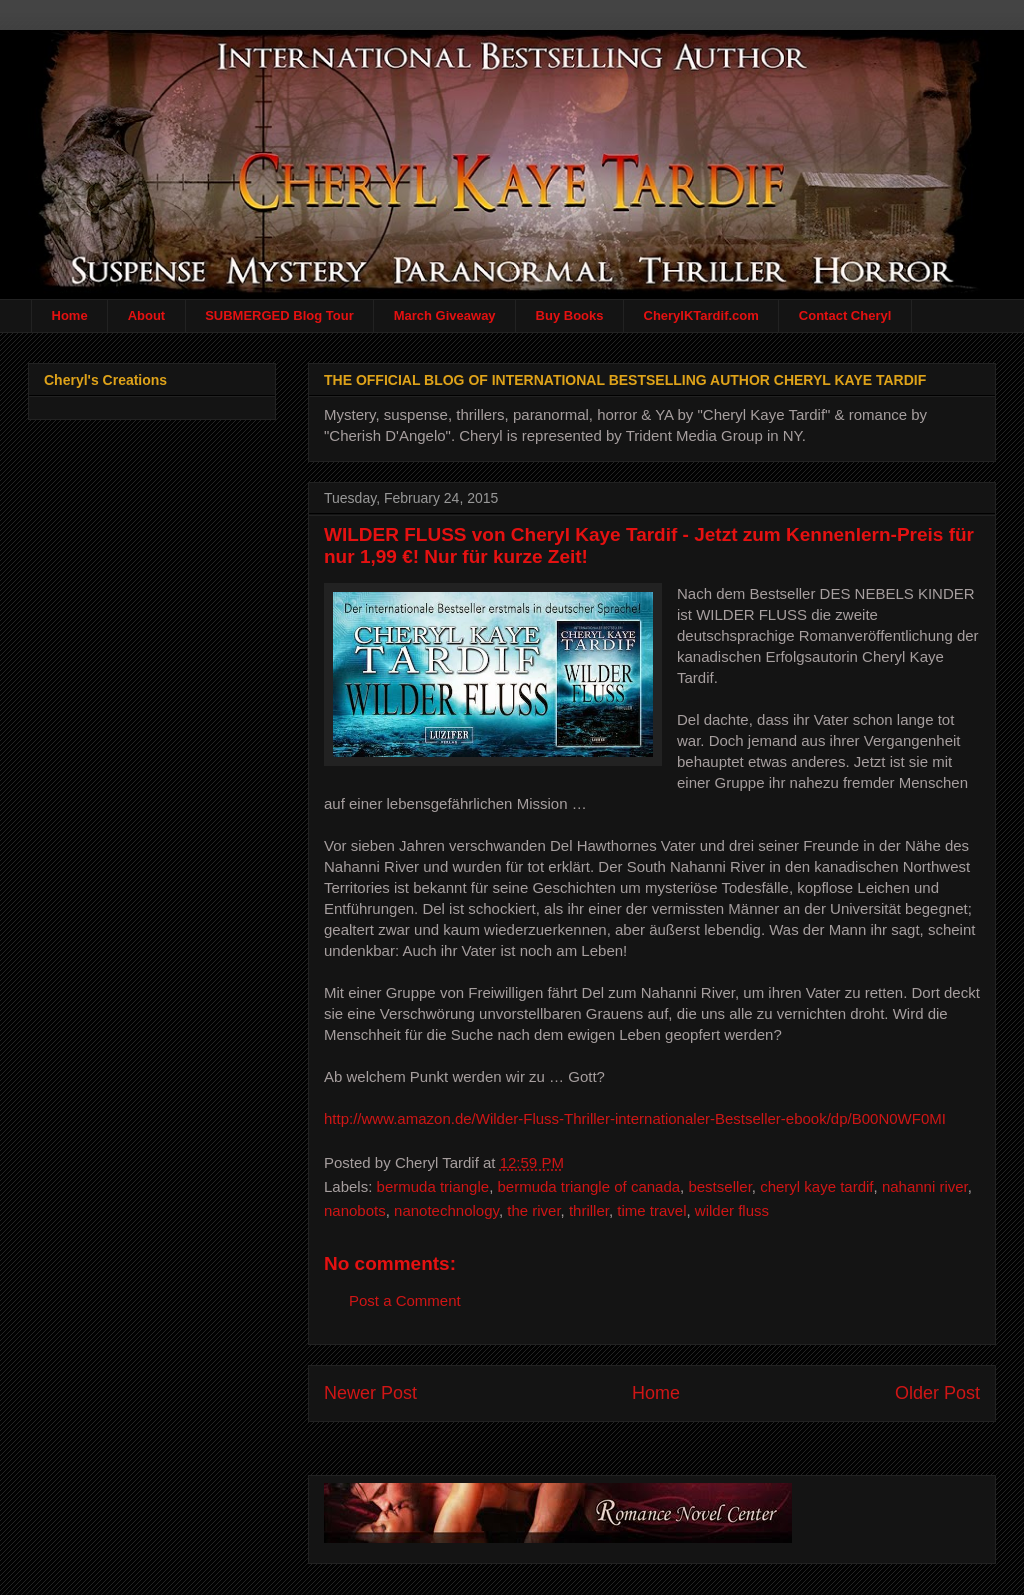 This screenshot has height=1595, width=1024. I want to click on Post a Comment, so click(405, 1300).